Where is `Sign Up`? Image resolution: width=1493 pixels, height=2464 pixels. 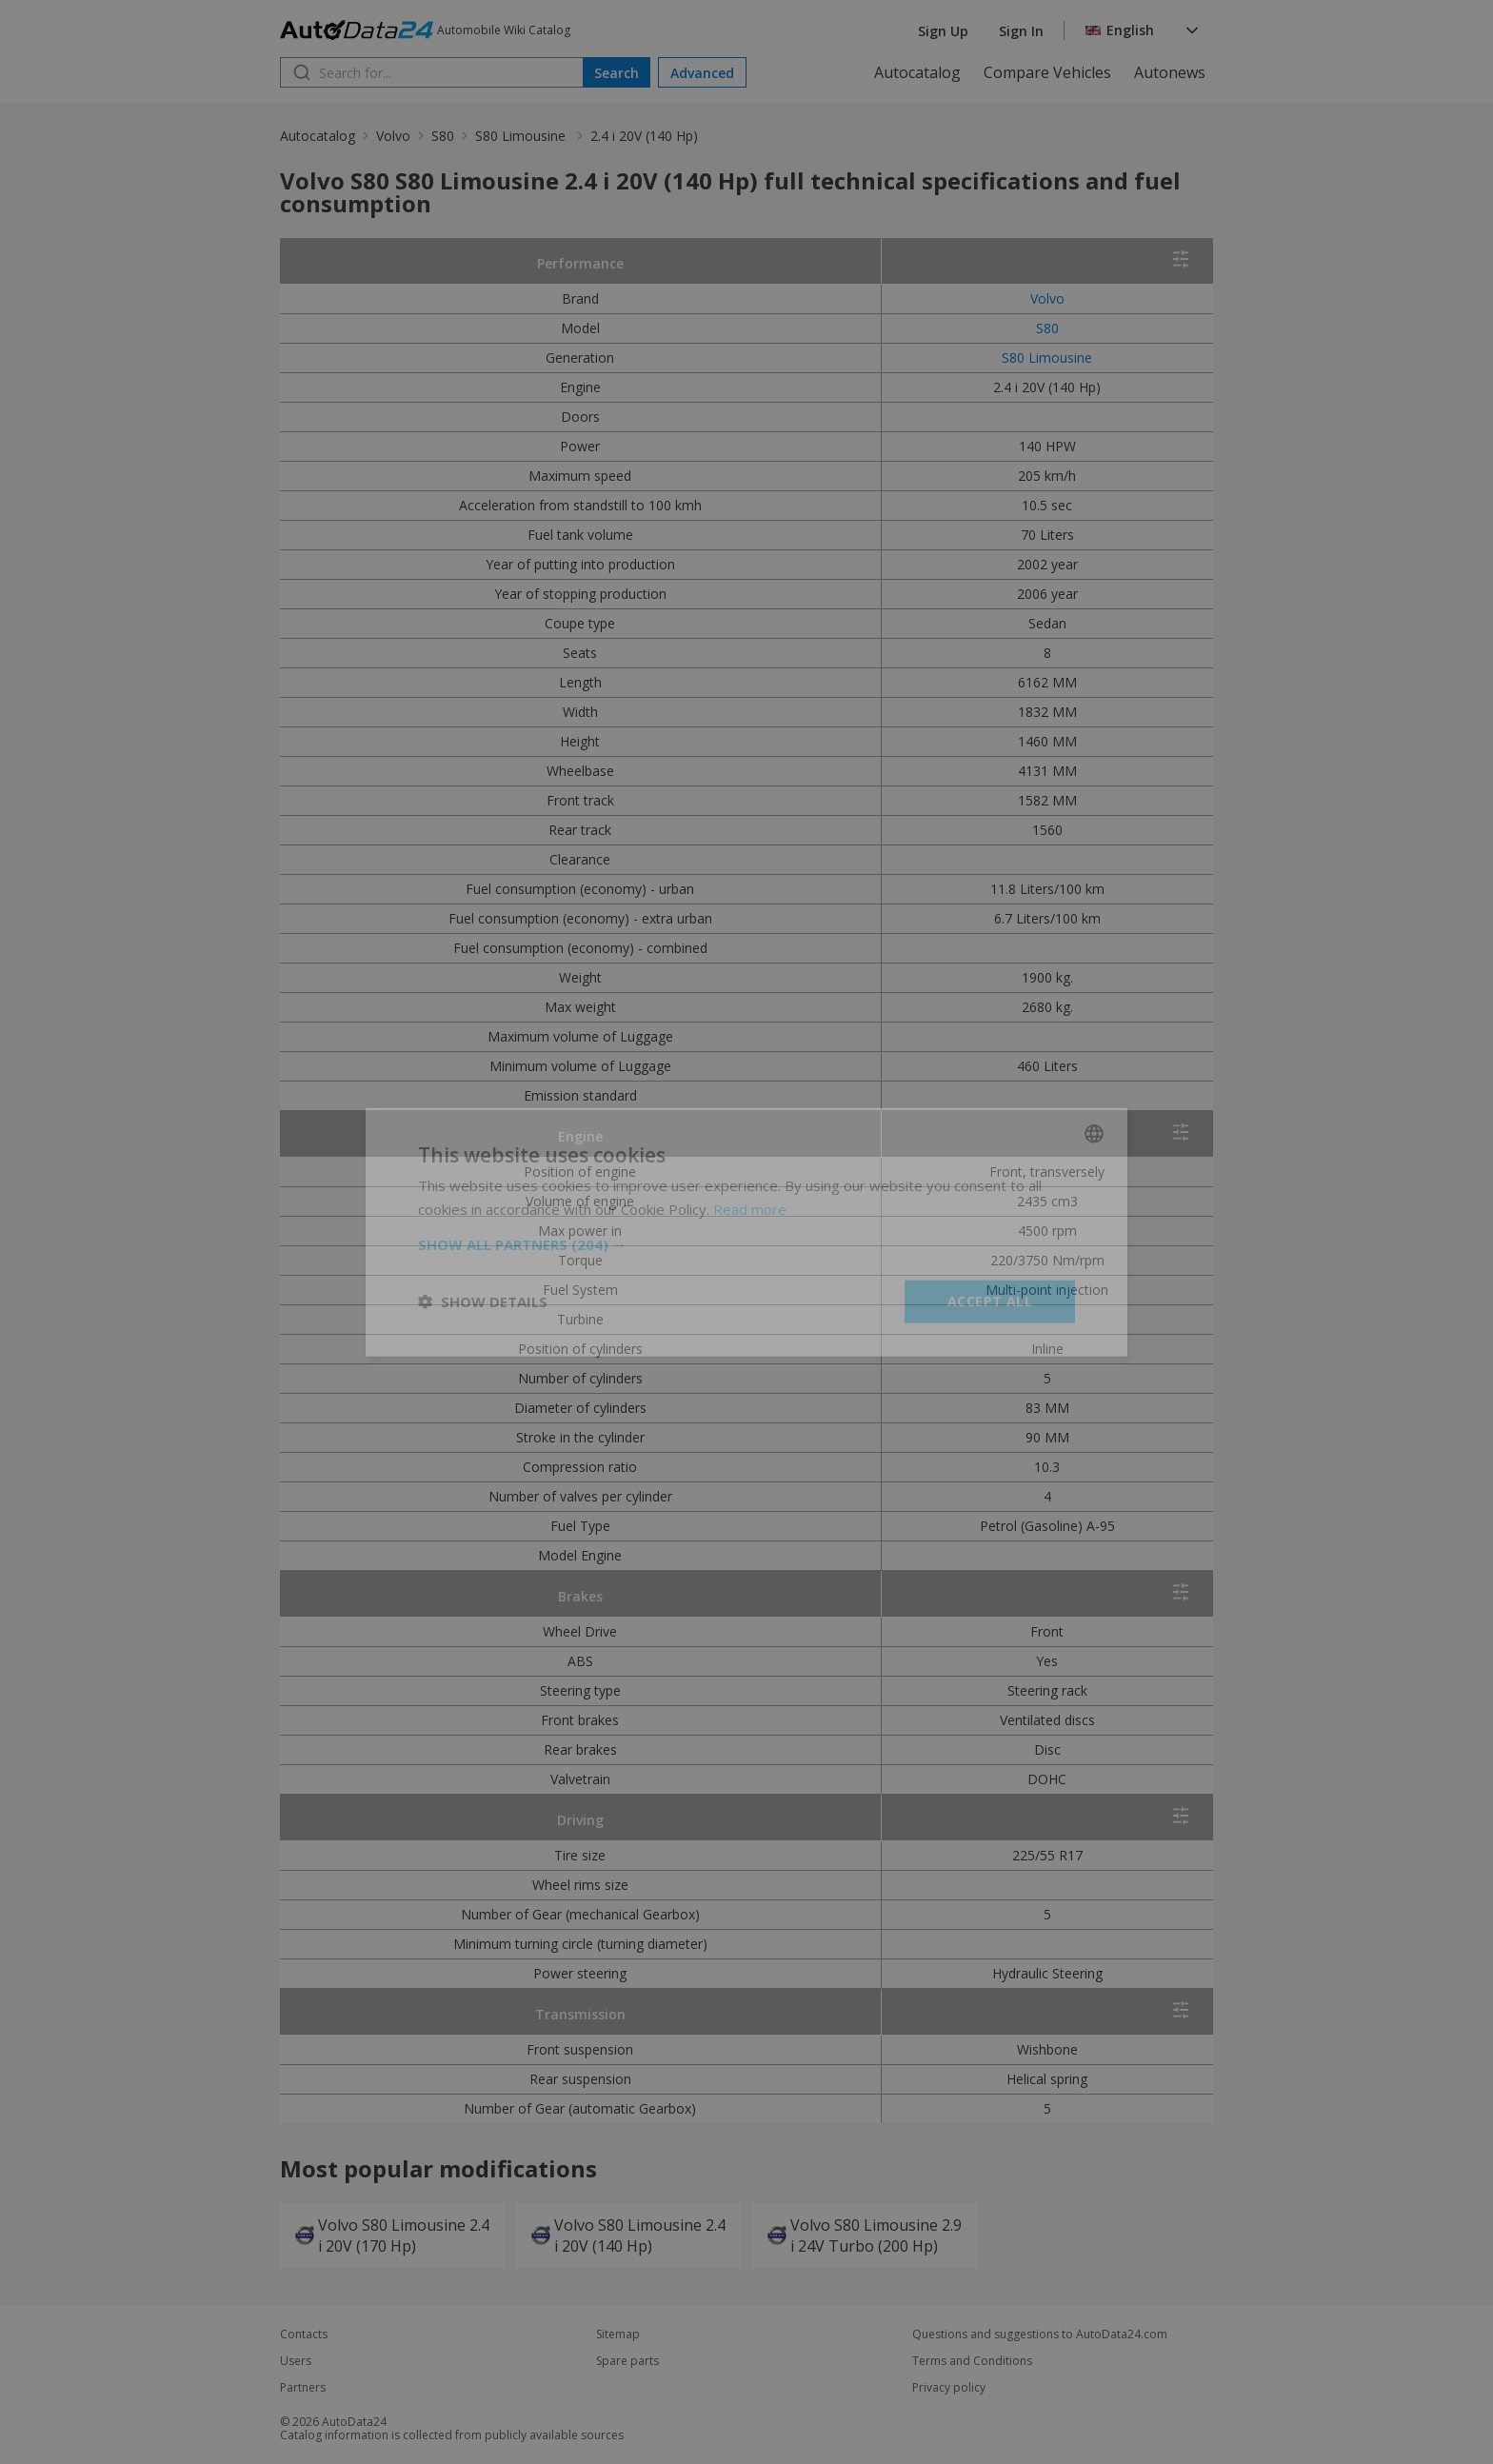 Sign Up is located at coordinates (943, 31).